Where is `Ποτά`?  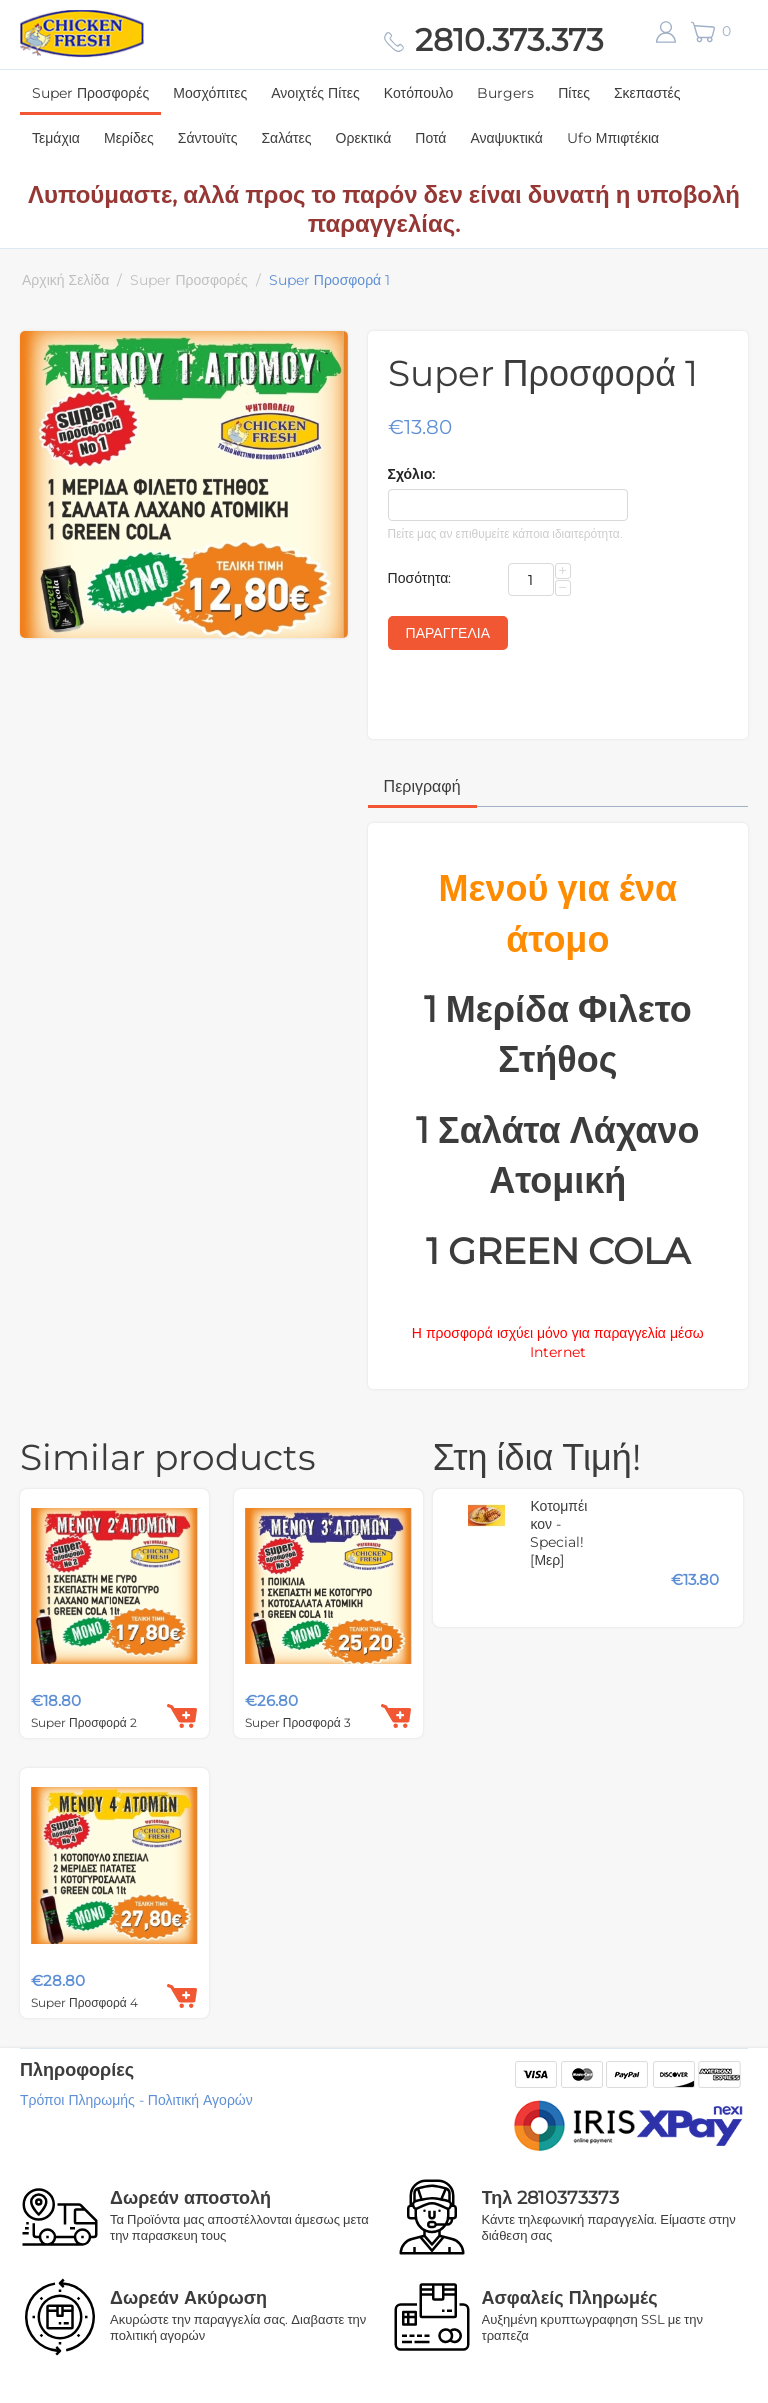 Ποτά is located at coordinates (430, 138).